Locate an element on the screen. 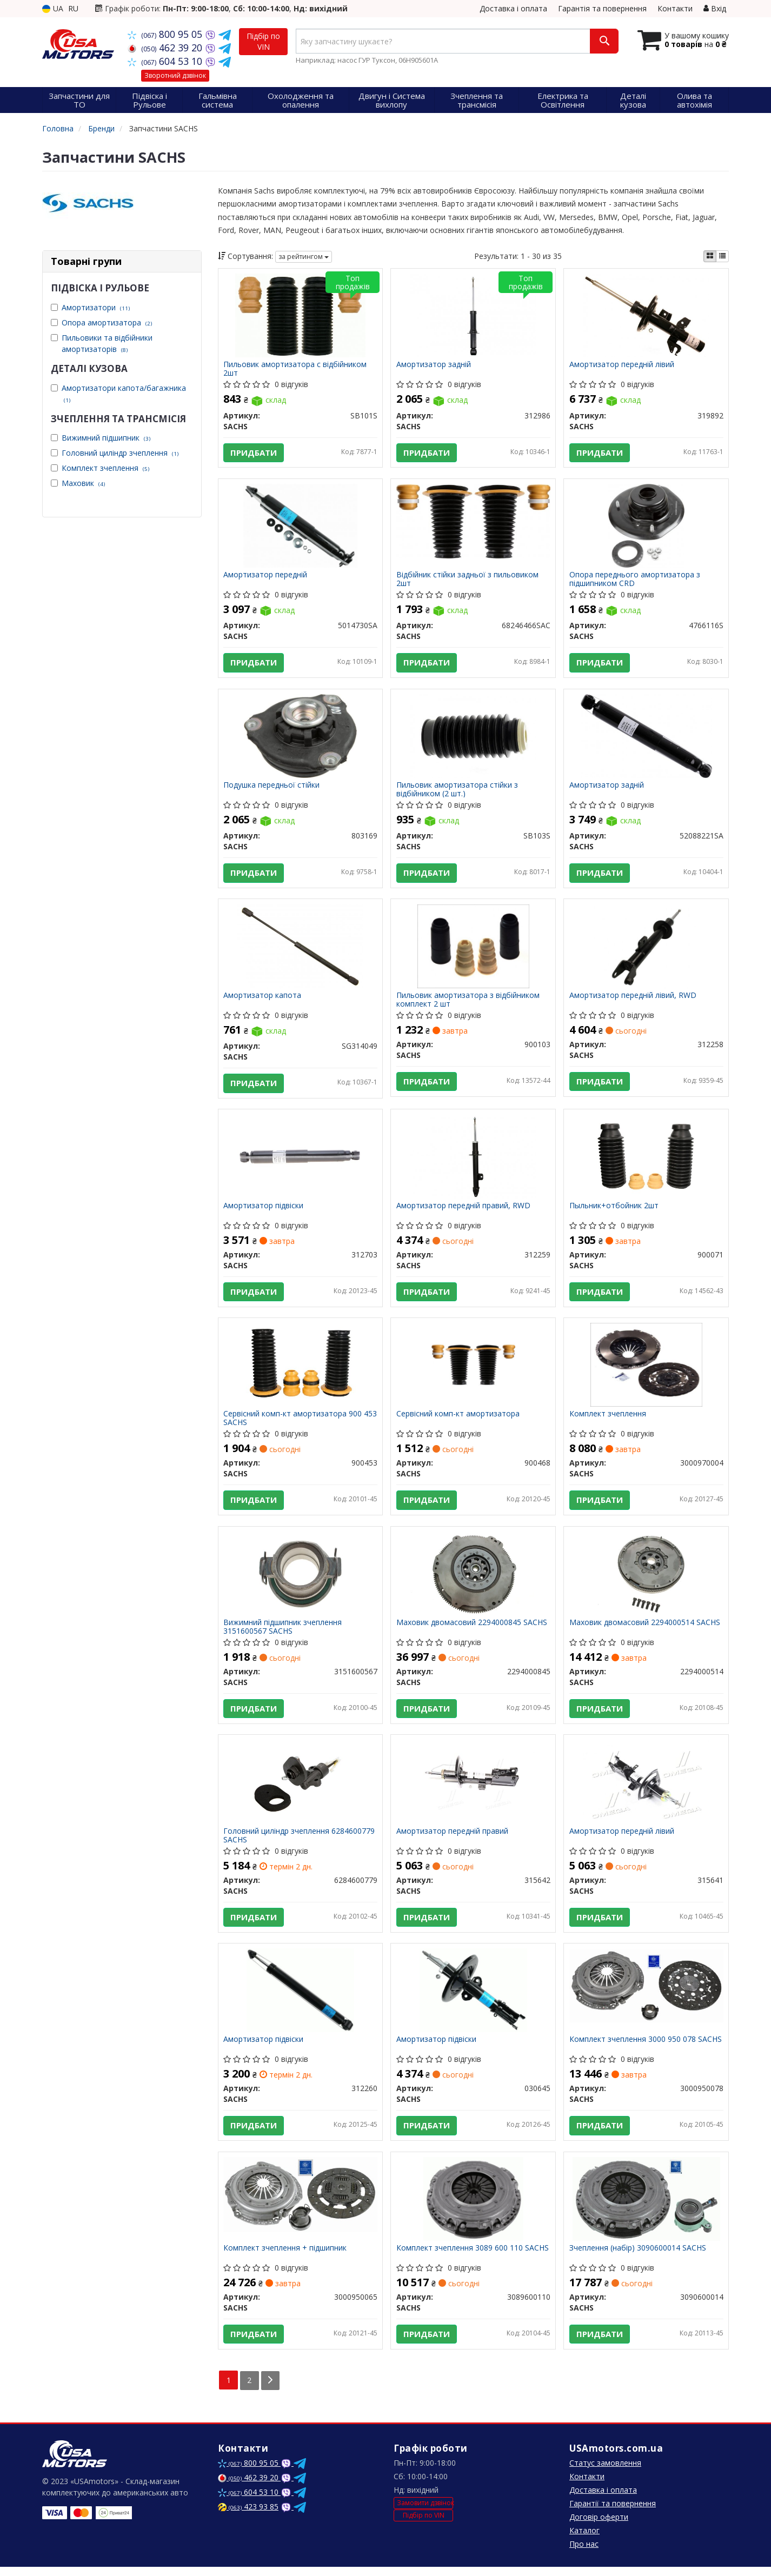 The height and width of the screenshot is (2576, 771). Вижимний підшипник is located at coordinates (106, 437).